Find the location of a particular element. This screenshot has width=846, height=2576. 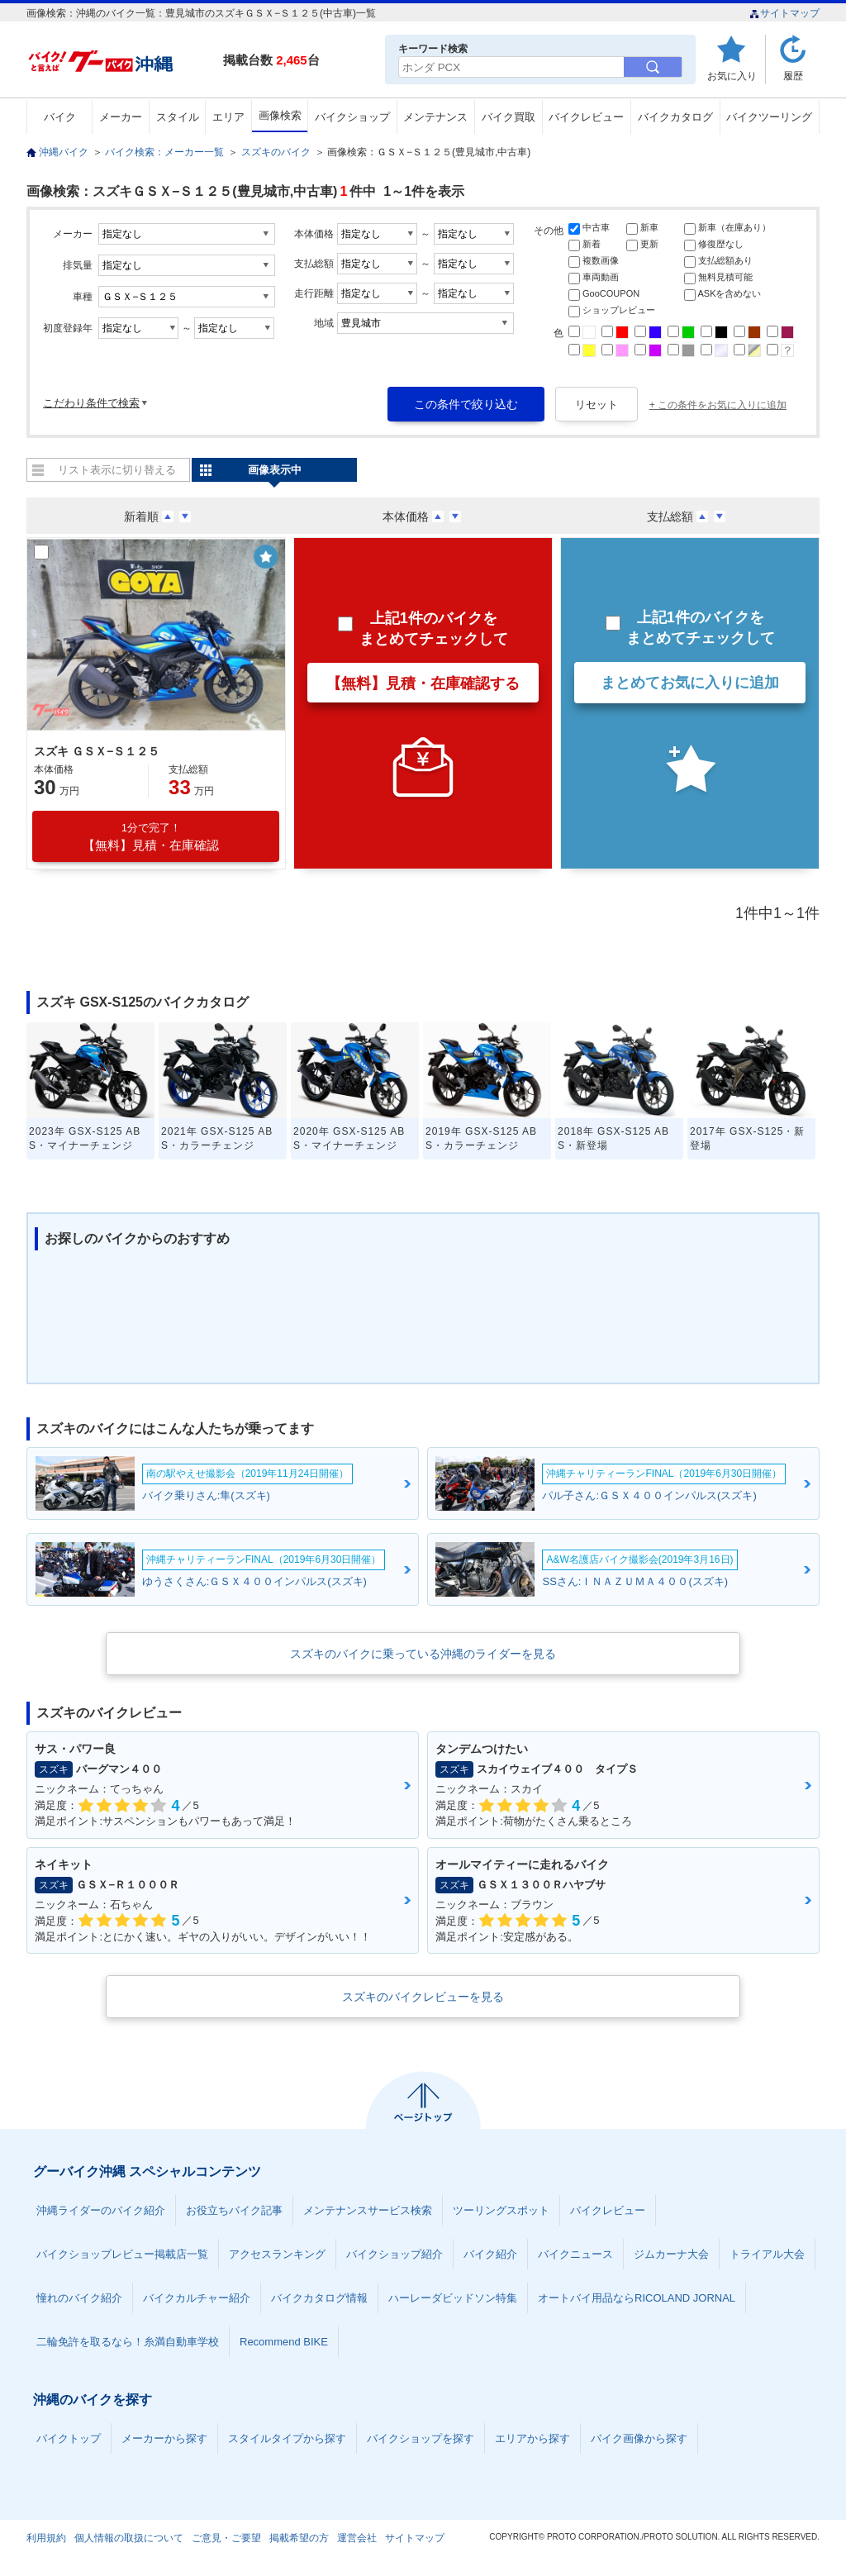

オートバイ用品ならRICOLAND JORNAL is located at coordinates (636, 2298).